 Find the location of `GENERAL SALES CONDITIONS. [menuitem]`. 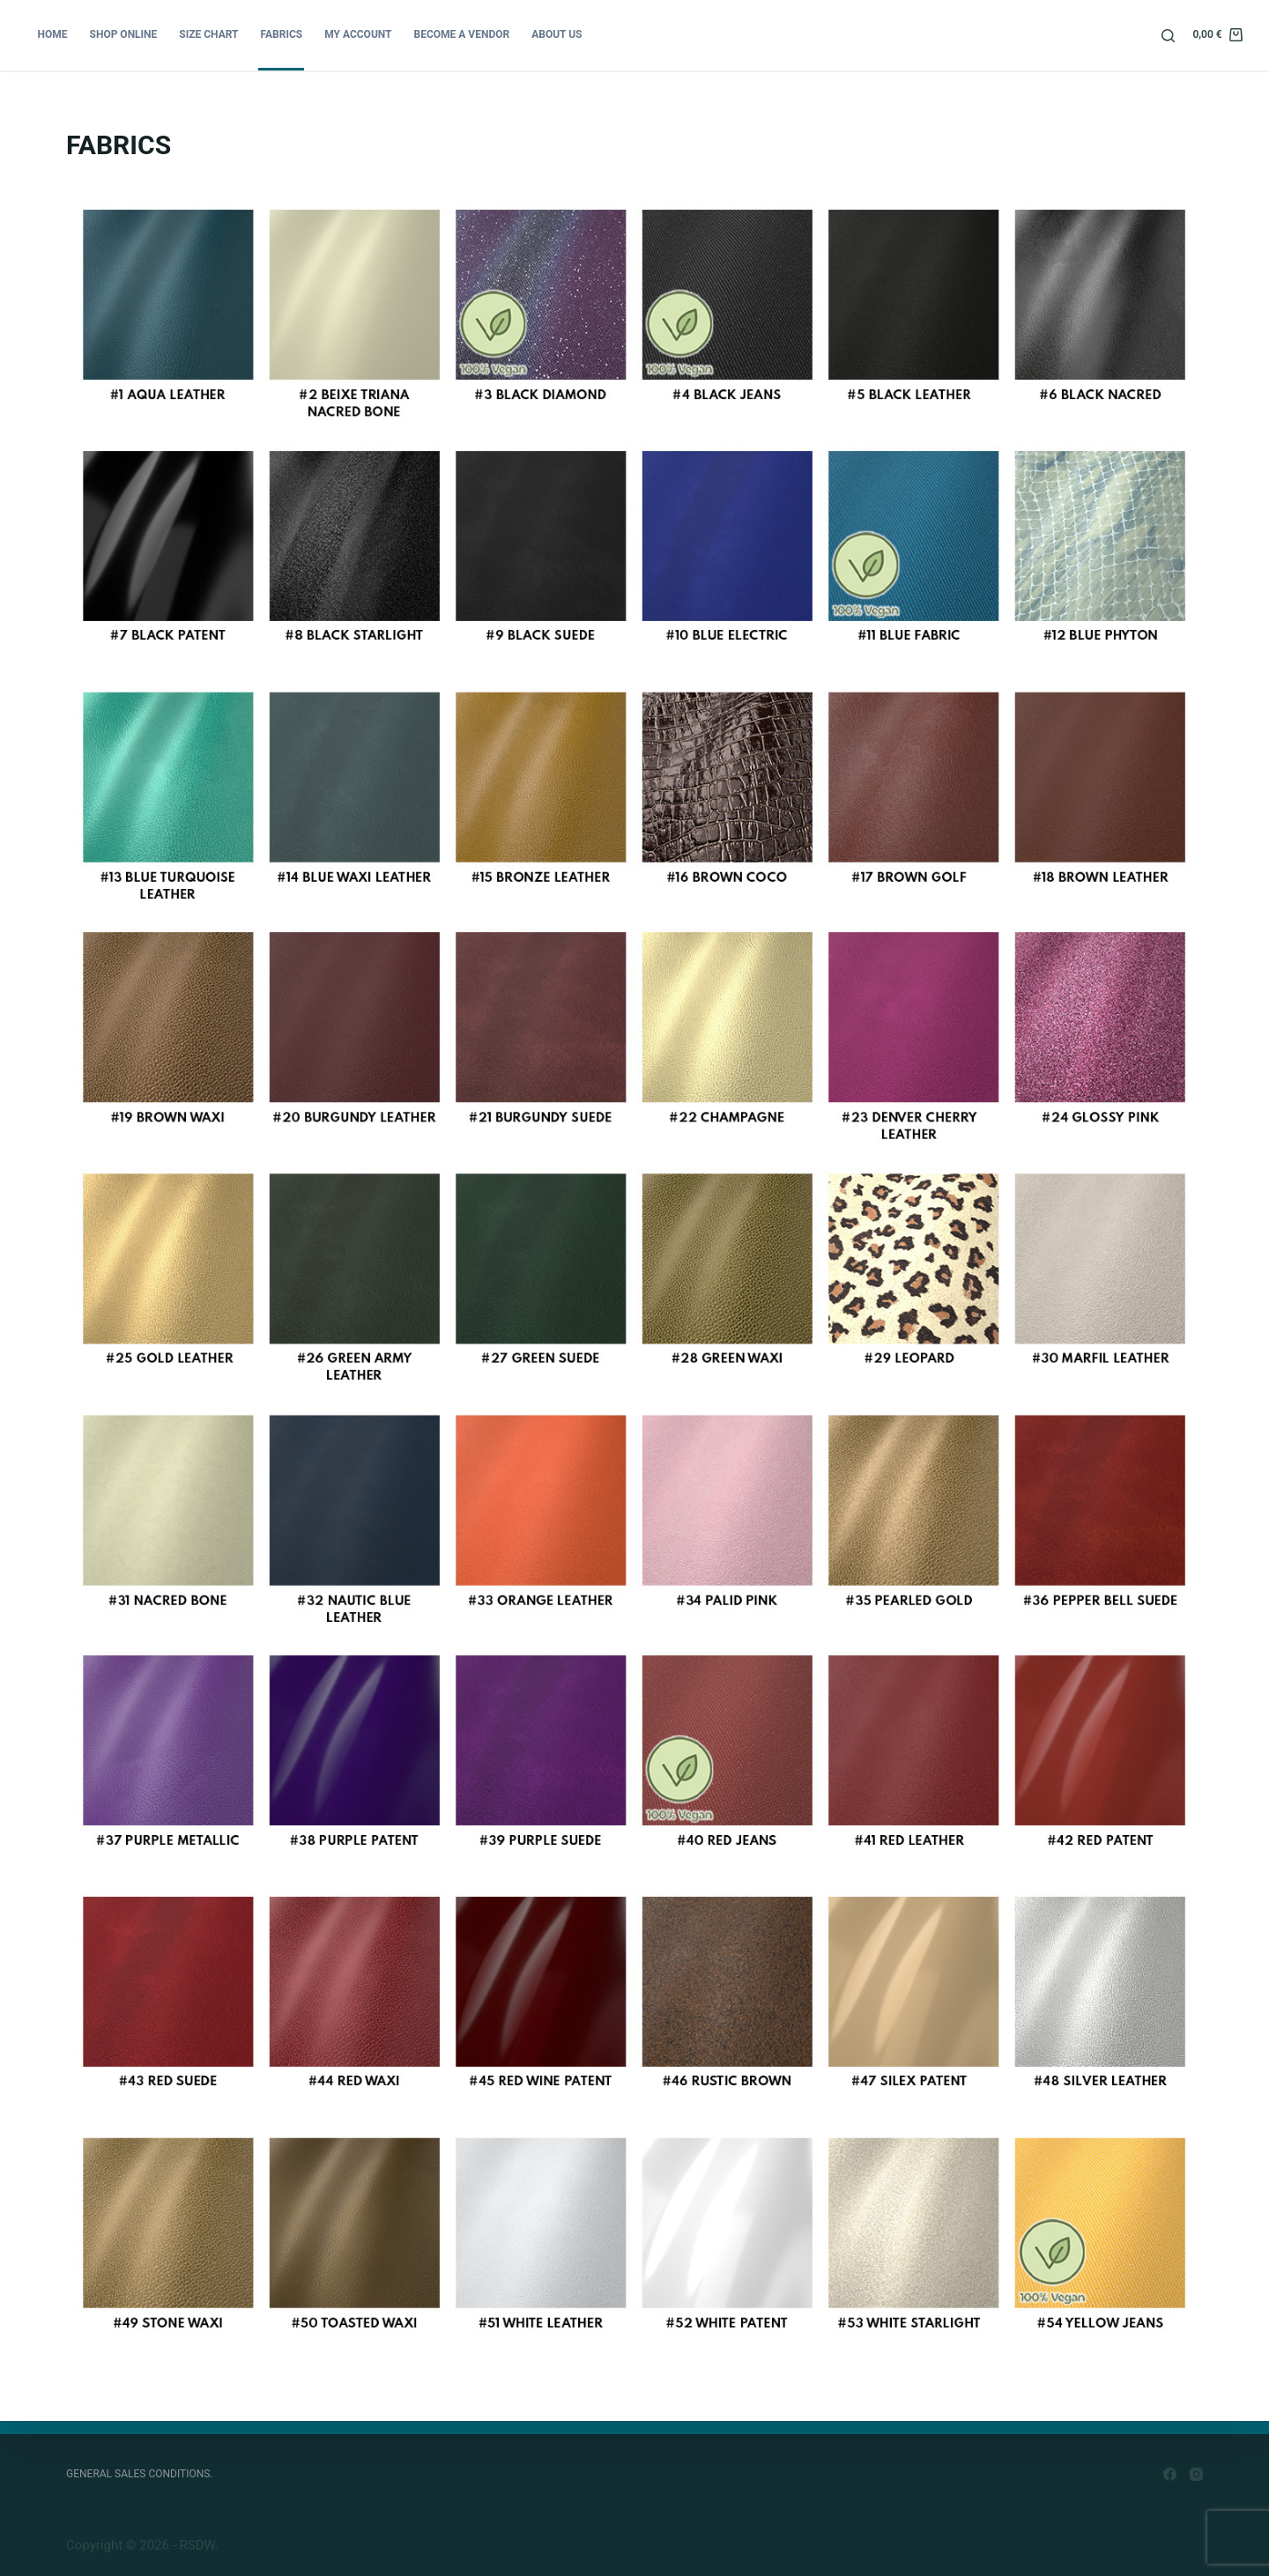

GENERAL SALES CONDITIONS. [menuitem] is located at coordinates (139, 2474).